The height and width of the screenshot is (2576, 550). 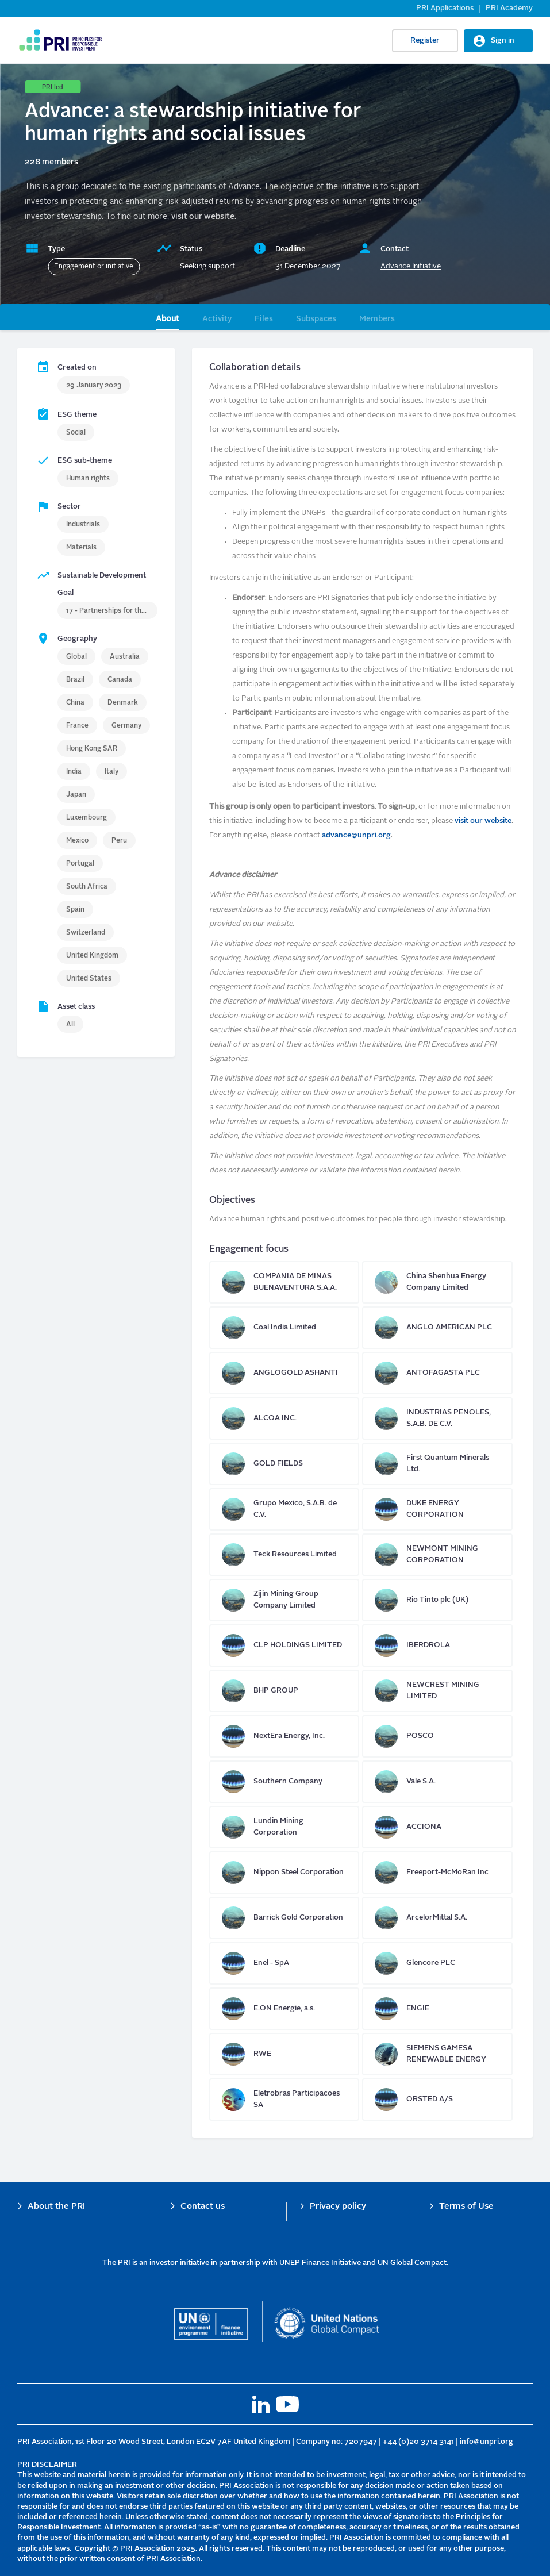 I want to click on advance@unpri.org, so click(x=356, y=835).